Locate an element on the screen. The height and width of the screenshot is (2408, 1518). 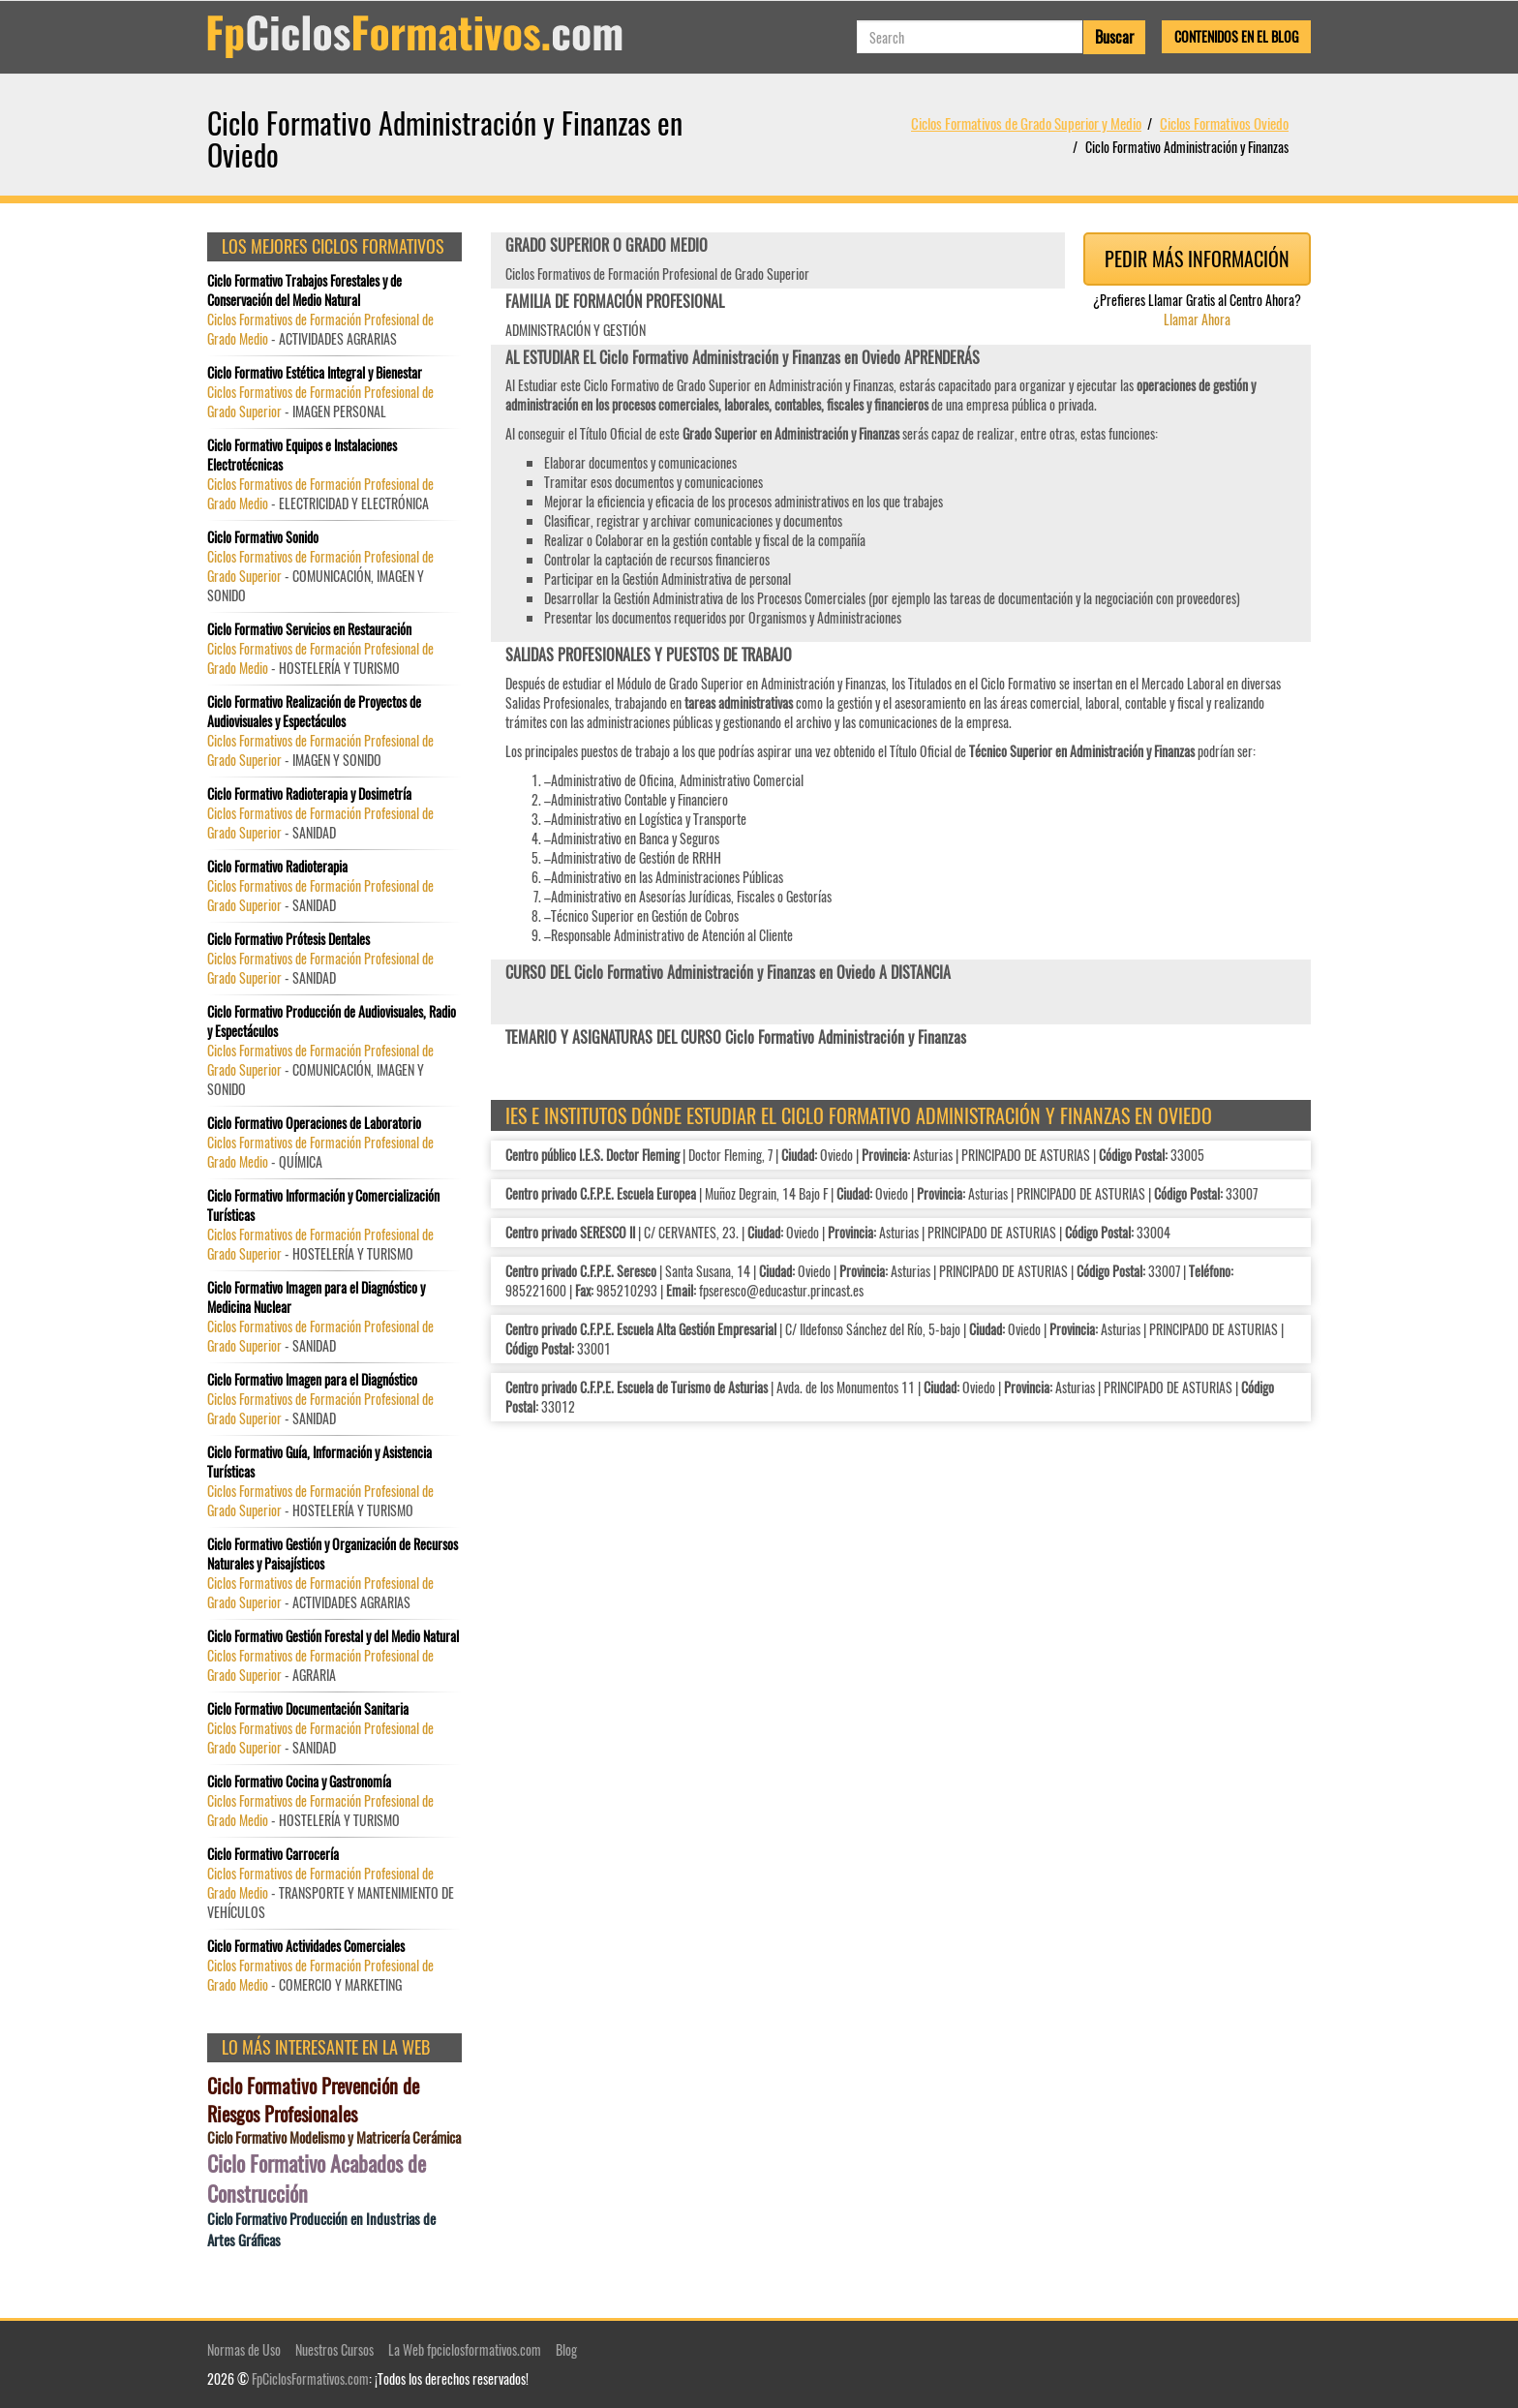
Ciclo Formativo Acabados de Construcción is located at coordinates (316, 2179).